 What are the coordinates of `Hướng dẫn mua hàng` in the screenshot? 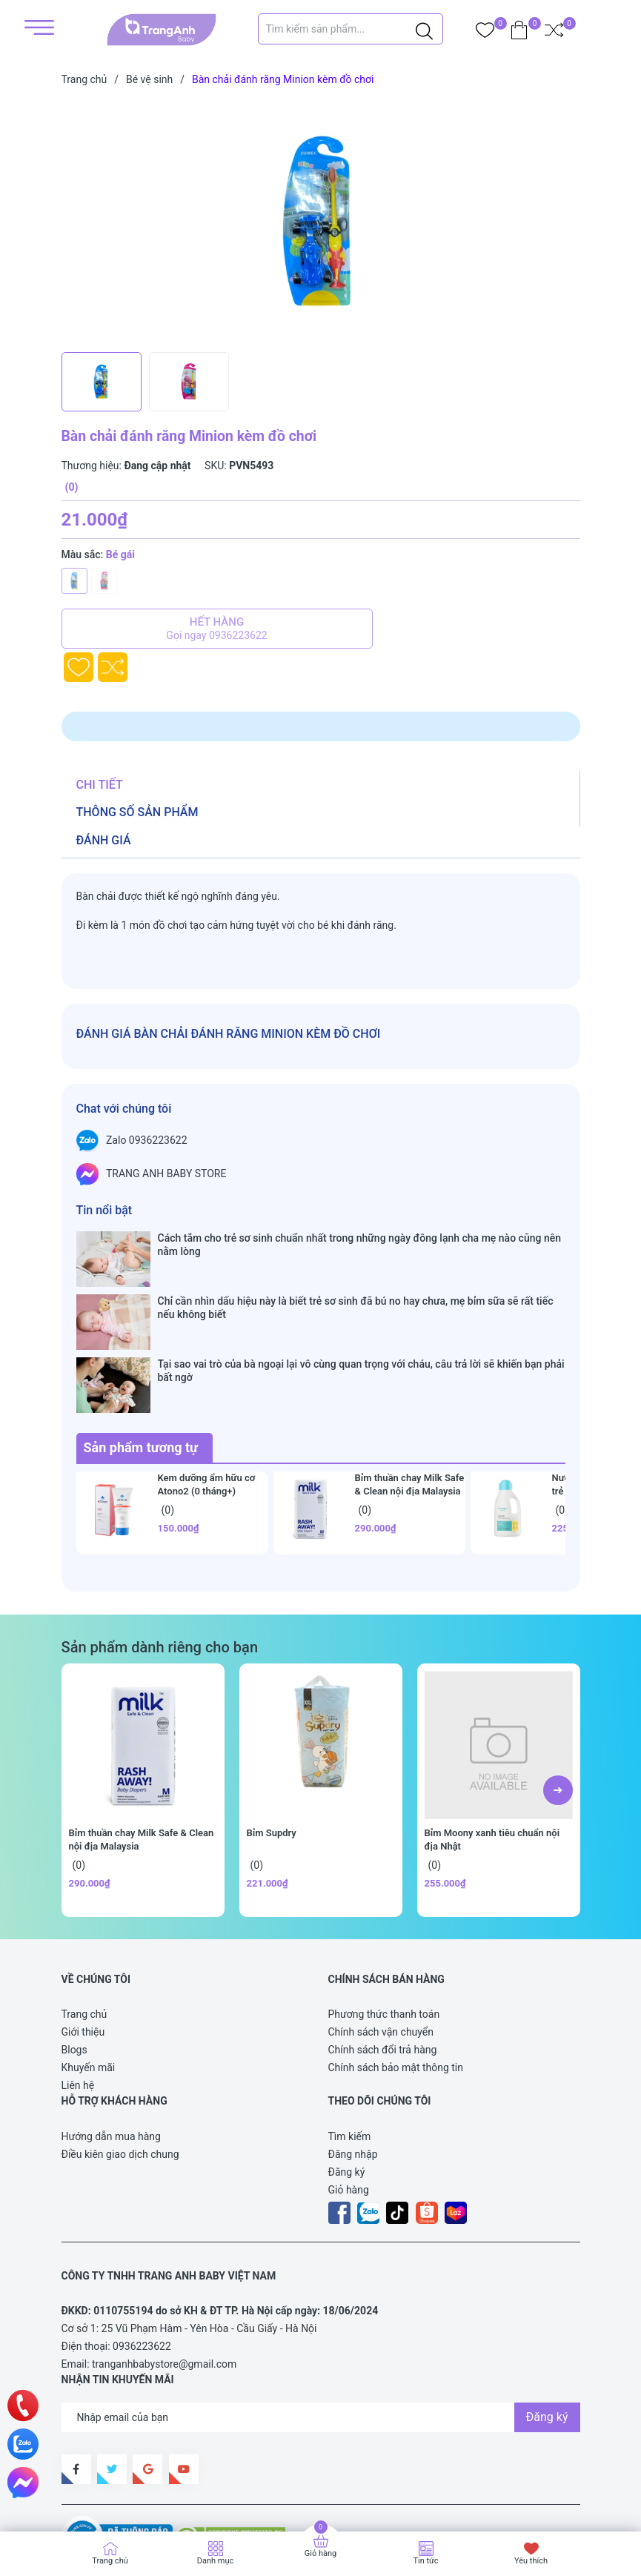 It's located at (111, 2050).